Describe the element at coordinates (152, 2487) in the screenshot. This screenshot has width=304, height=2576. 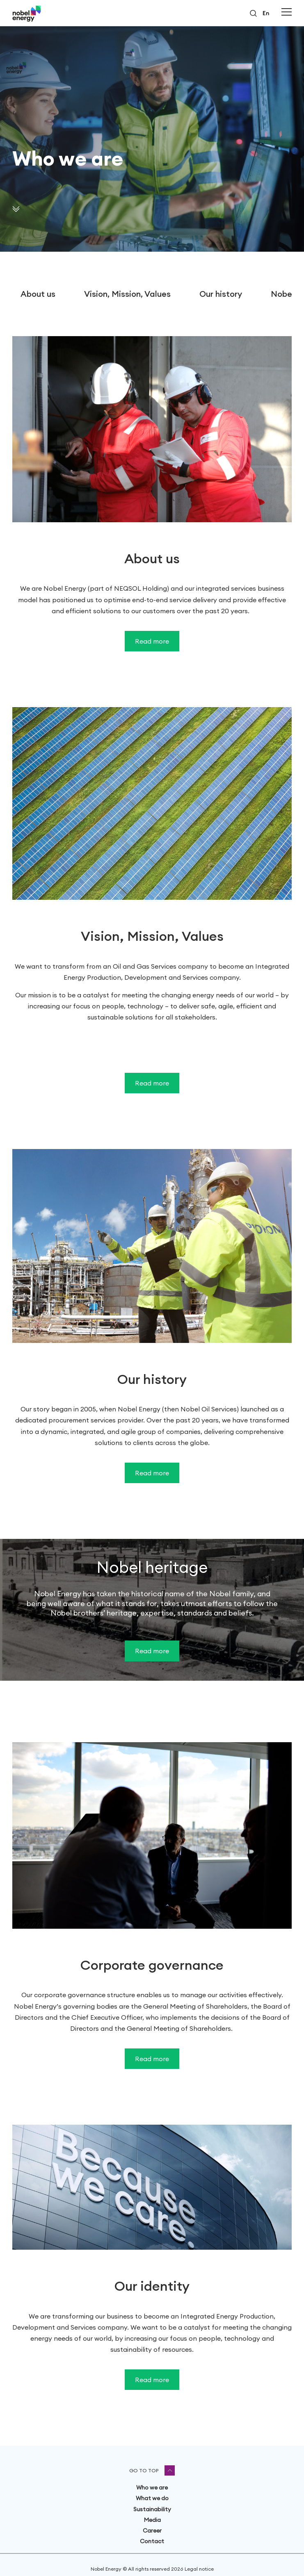
I see `Who we are` at that location.